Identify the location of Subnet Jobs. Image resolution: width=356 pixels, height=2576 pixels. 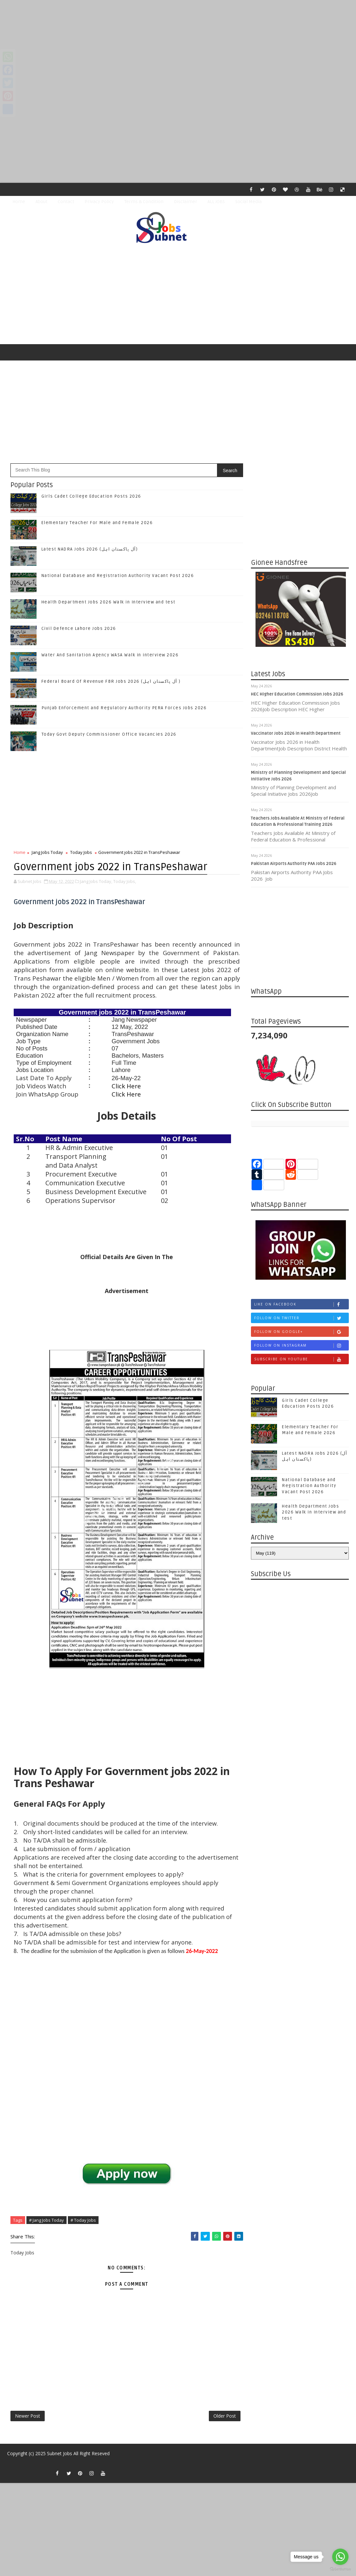
(59, 2453).